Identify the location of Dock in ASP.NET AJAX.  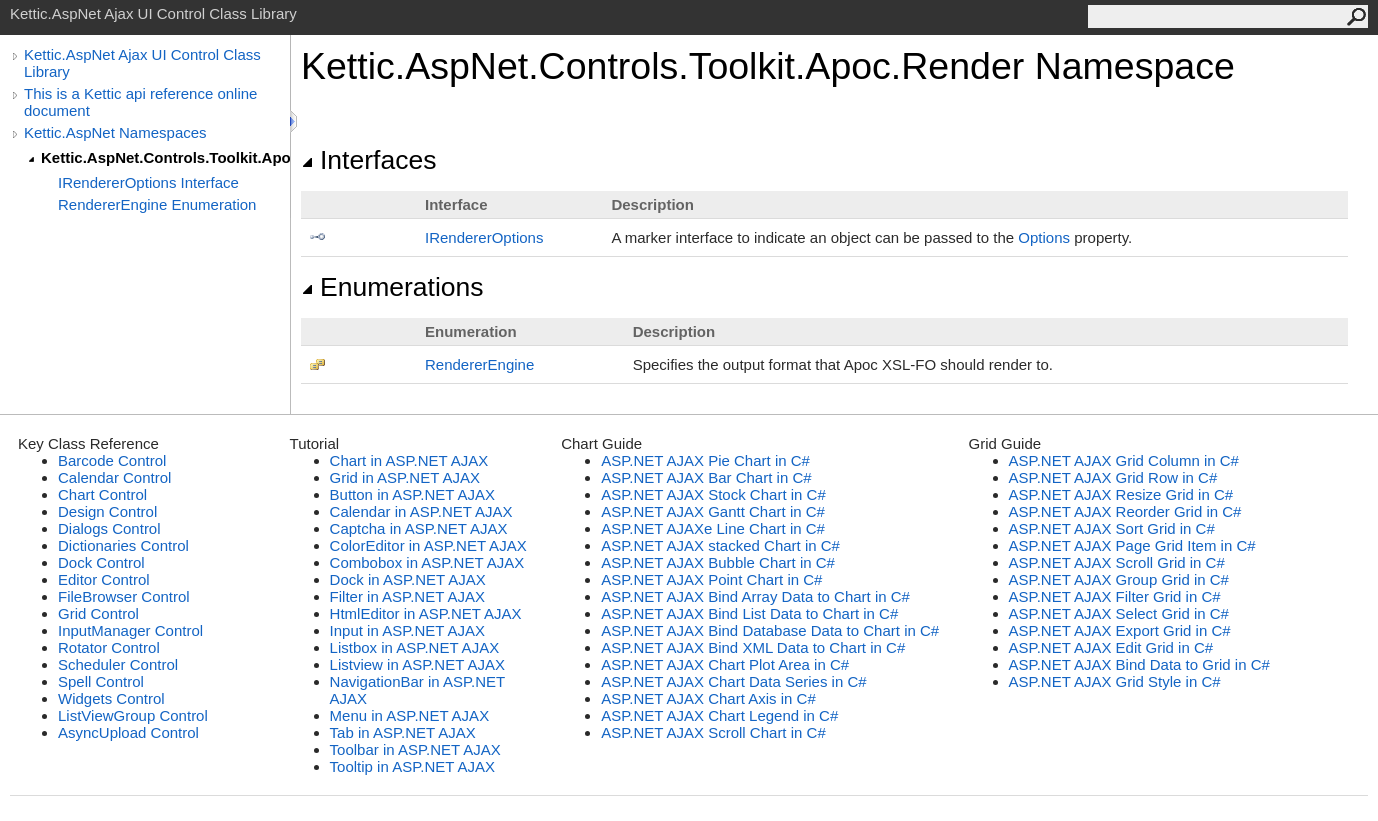
(408, 579).